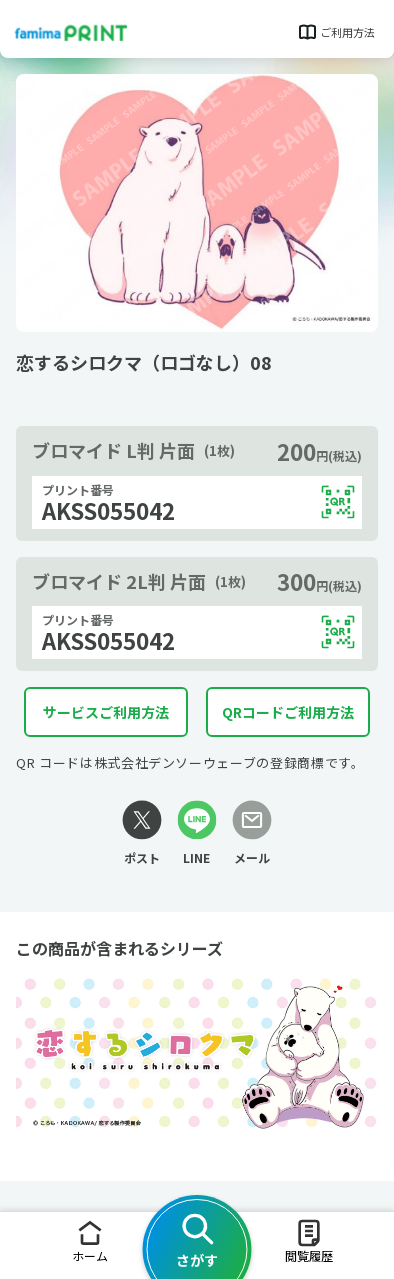  I want to click on [LINEリンク], so click(197, 833).